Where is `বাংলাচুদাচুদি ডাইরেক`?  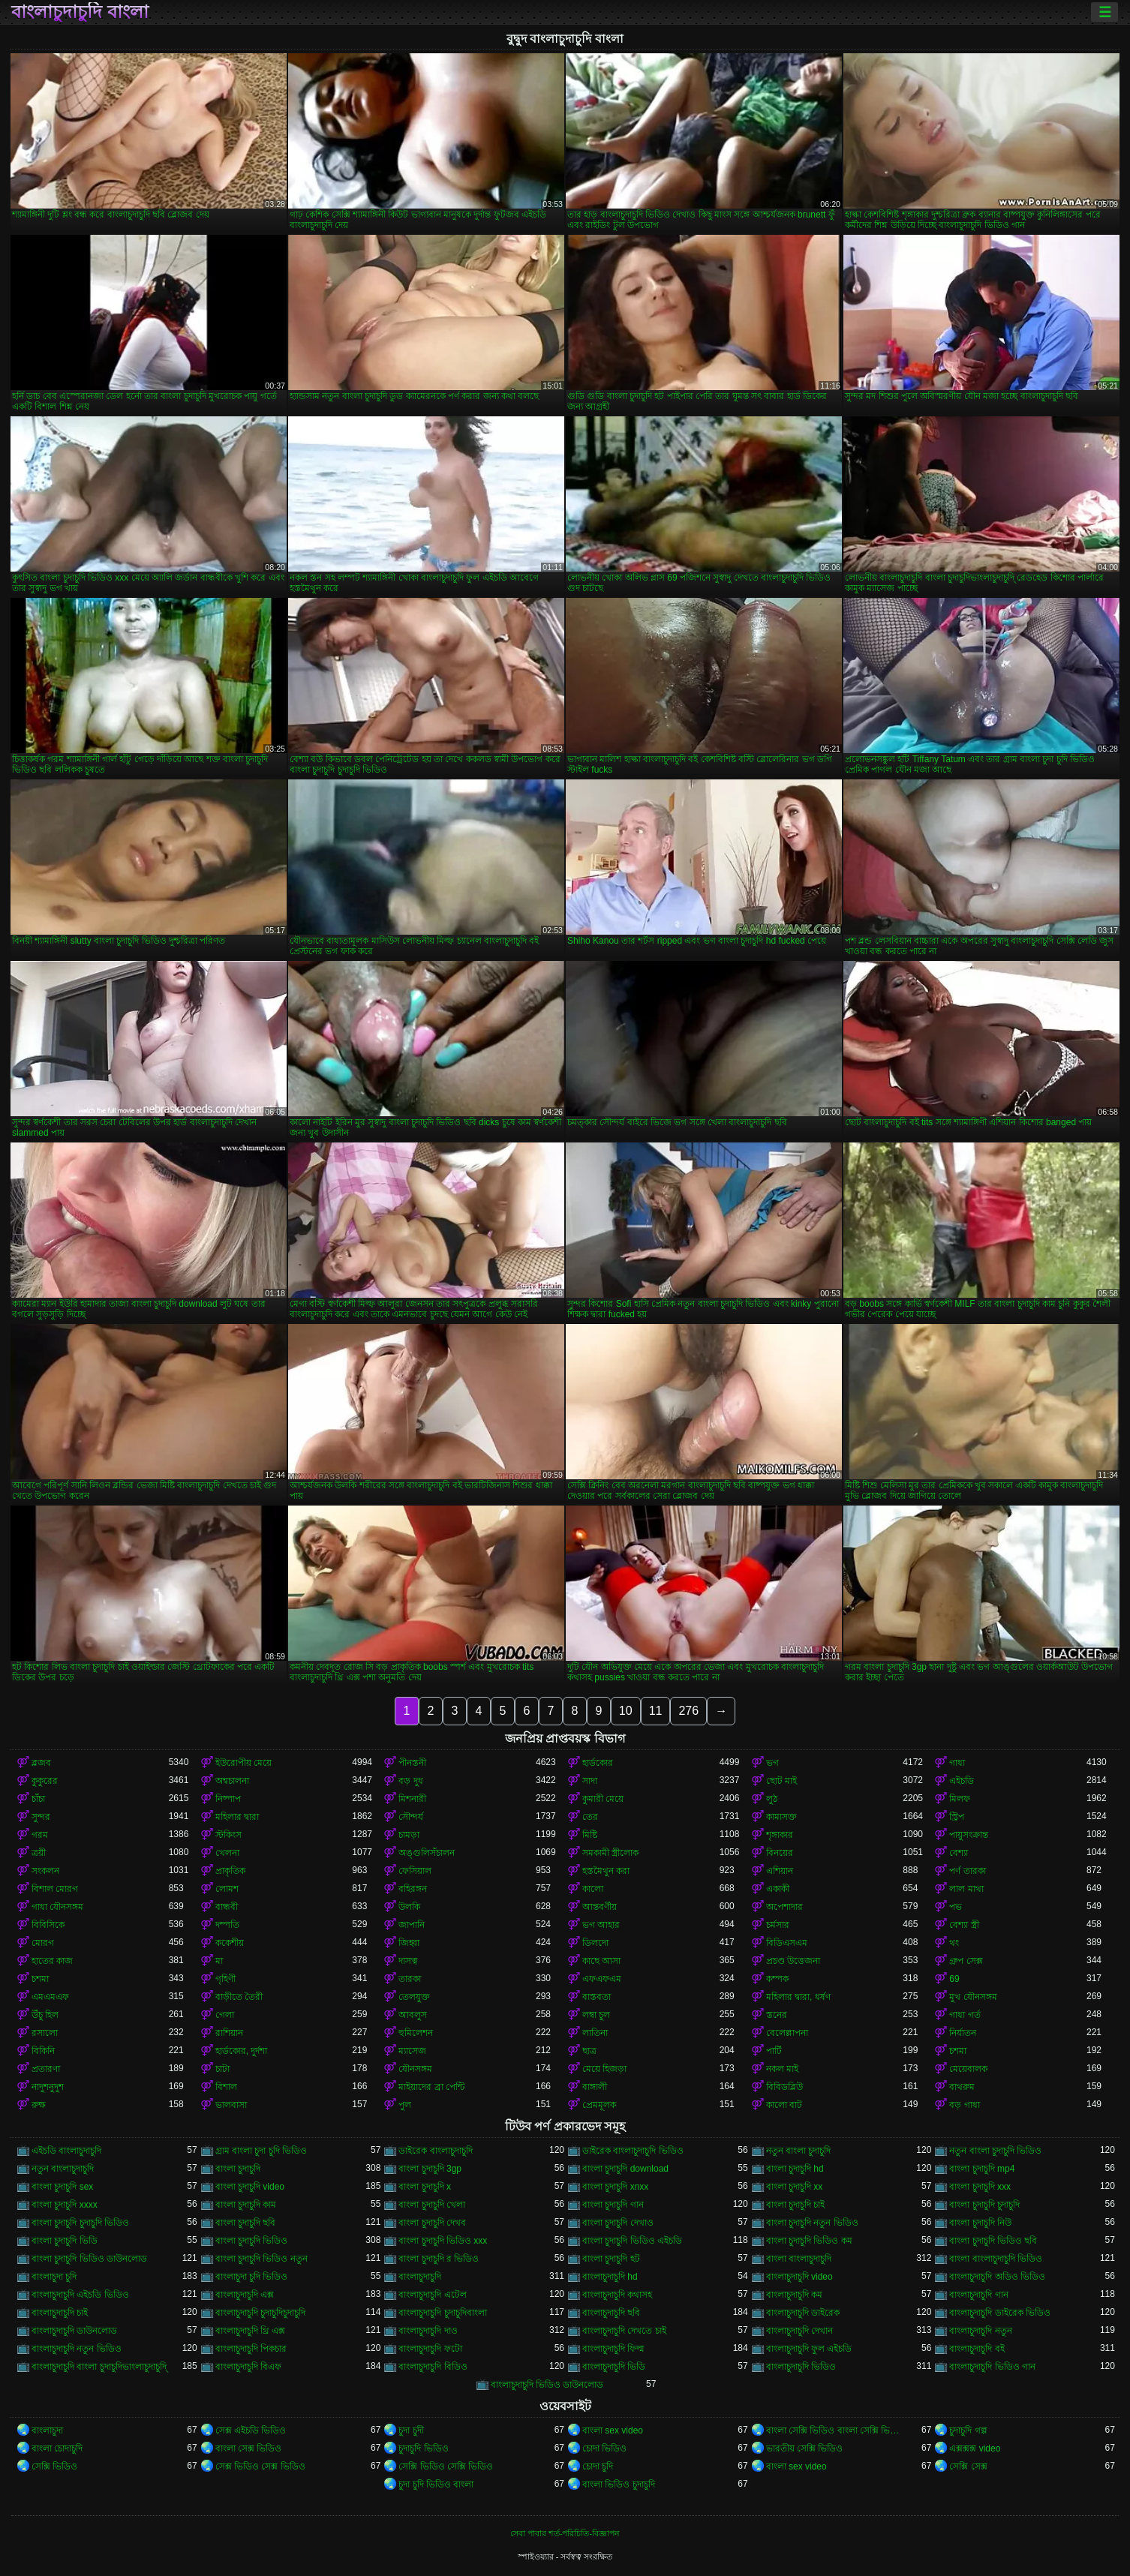
বাংলাচুদাচুদি ডাইরেক is located at coordinates (803, 2312).